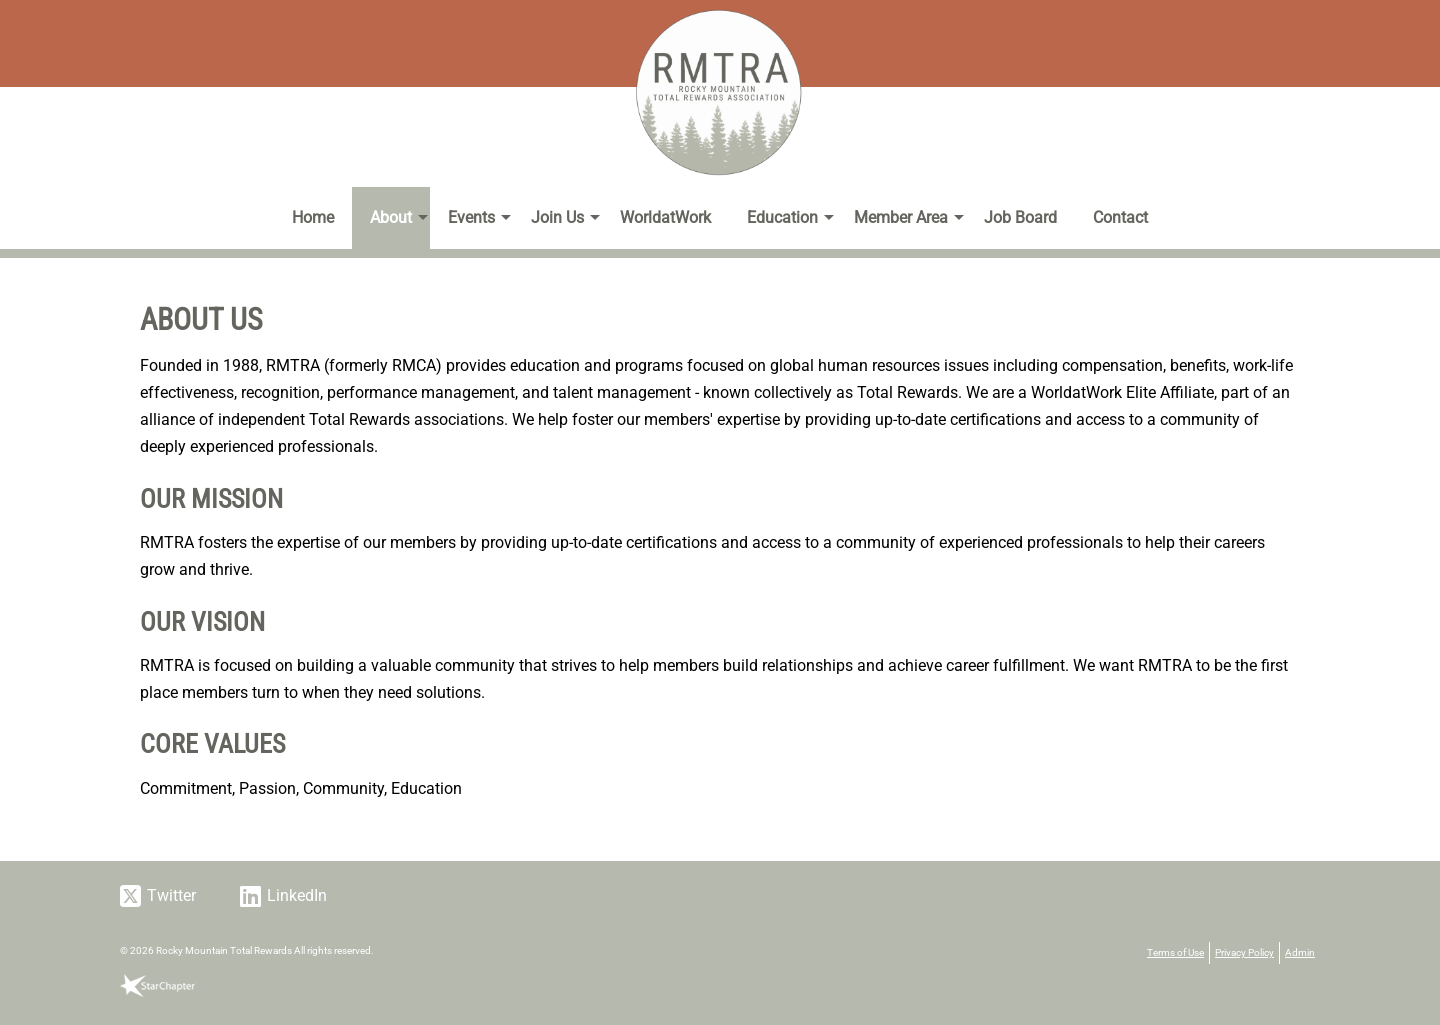  Describe the element at coordinates (782, 217) in the screenshot. I see `Education` at that location.